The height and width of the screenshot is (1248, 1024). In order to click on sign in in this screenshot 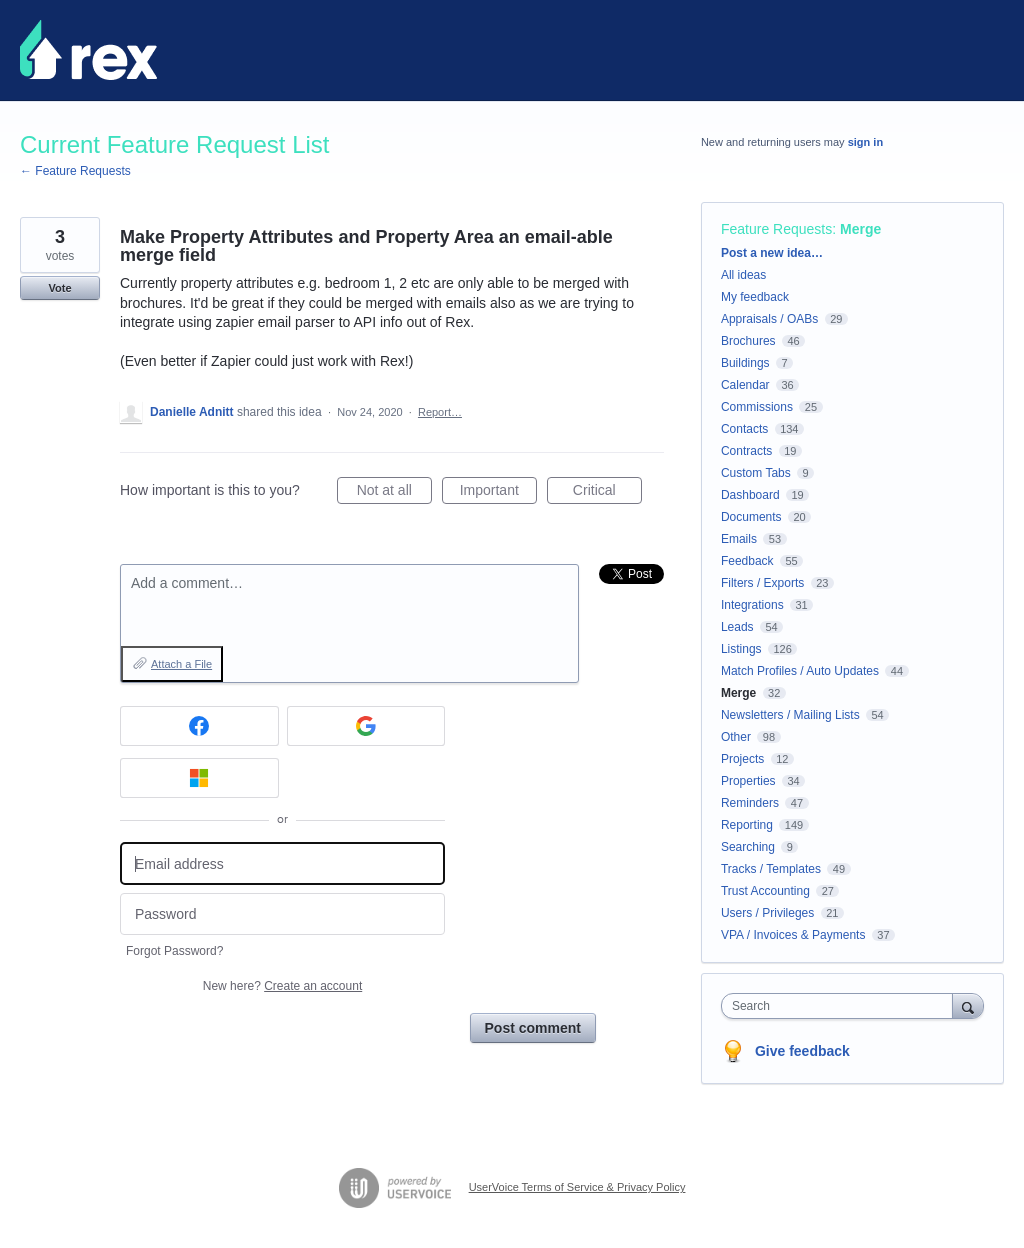, I will do `click(865, 142)`.